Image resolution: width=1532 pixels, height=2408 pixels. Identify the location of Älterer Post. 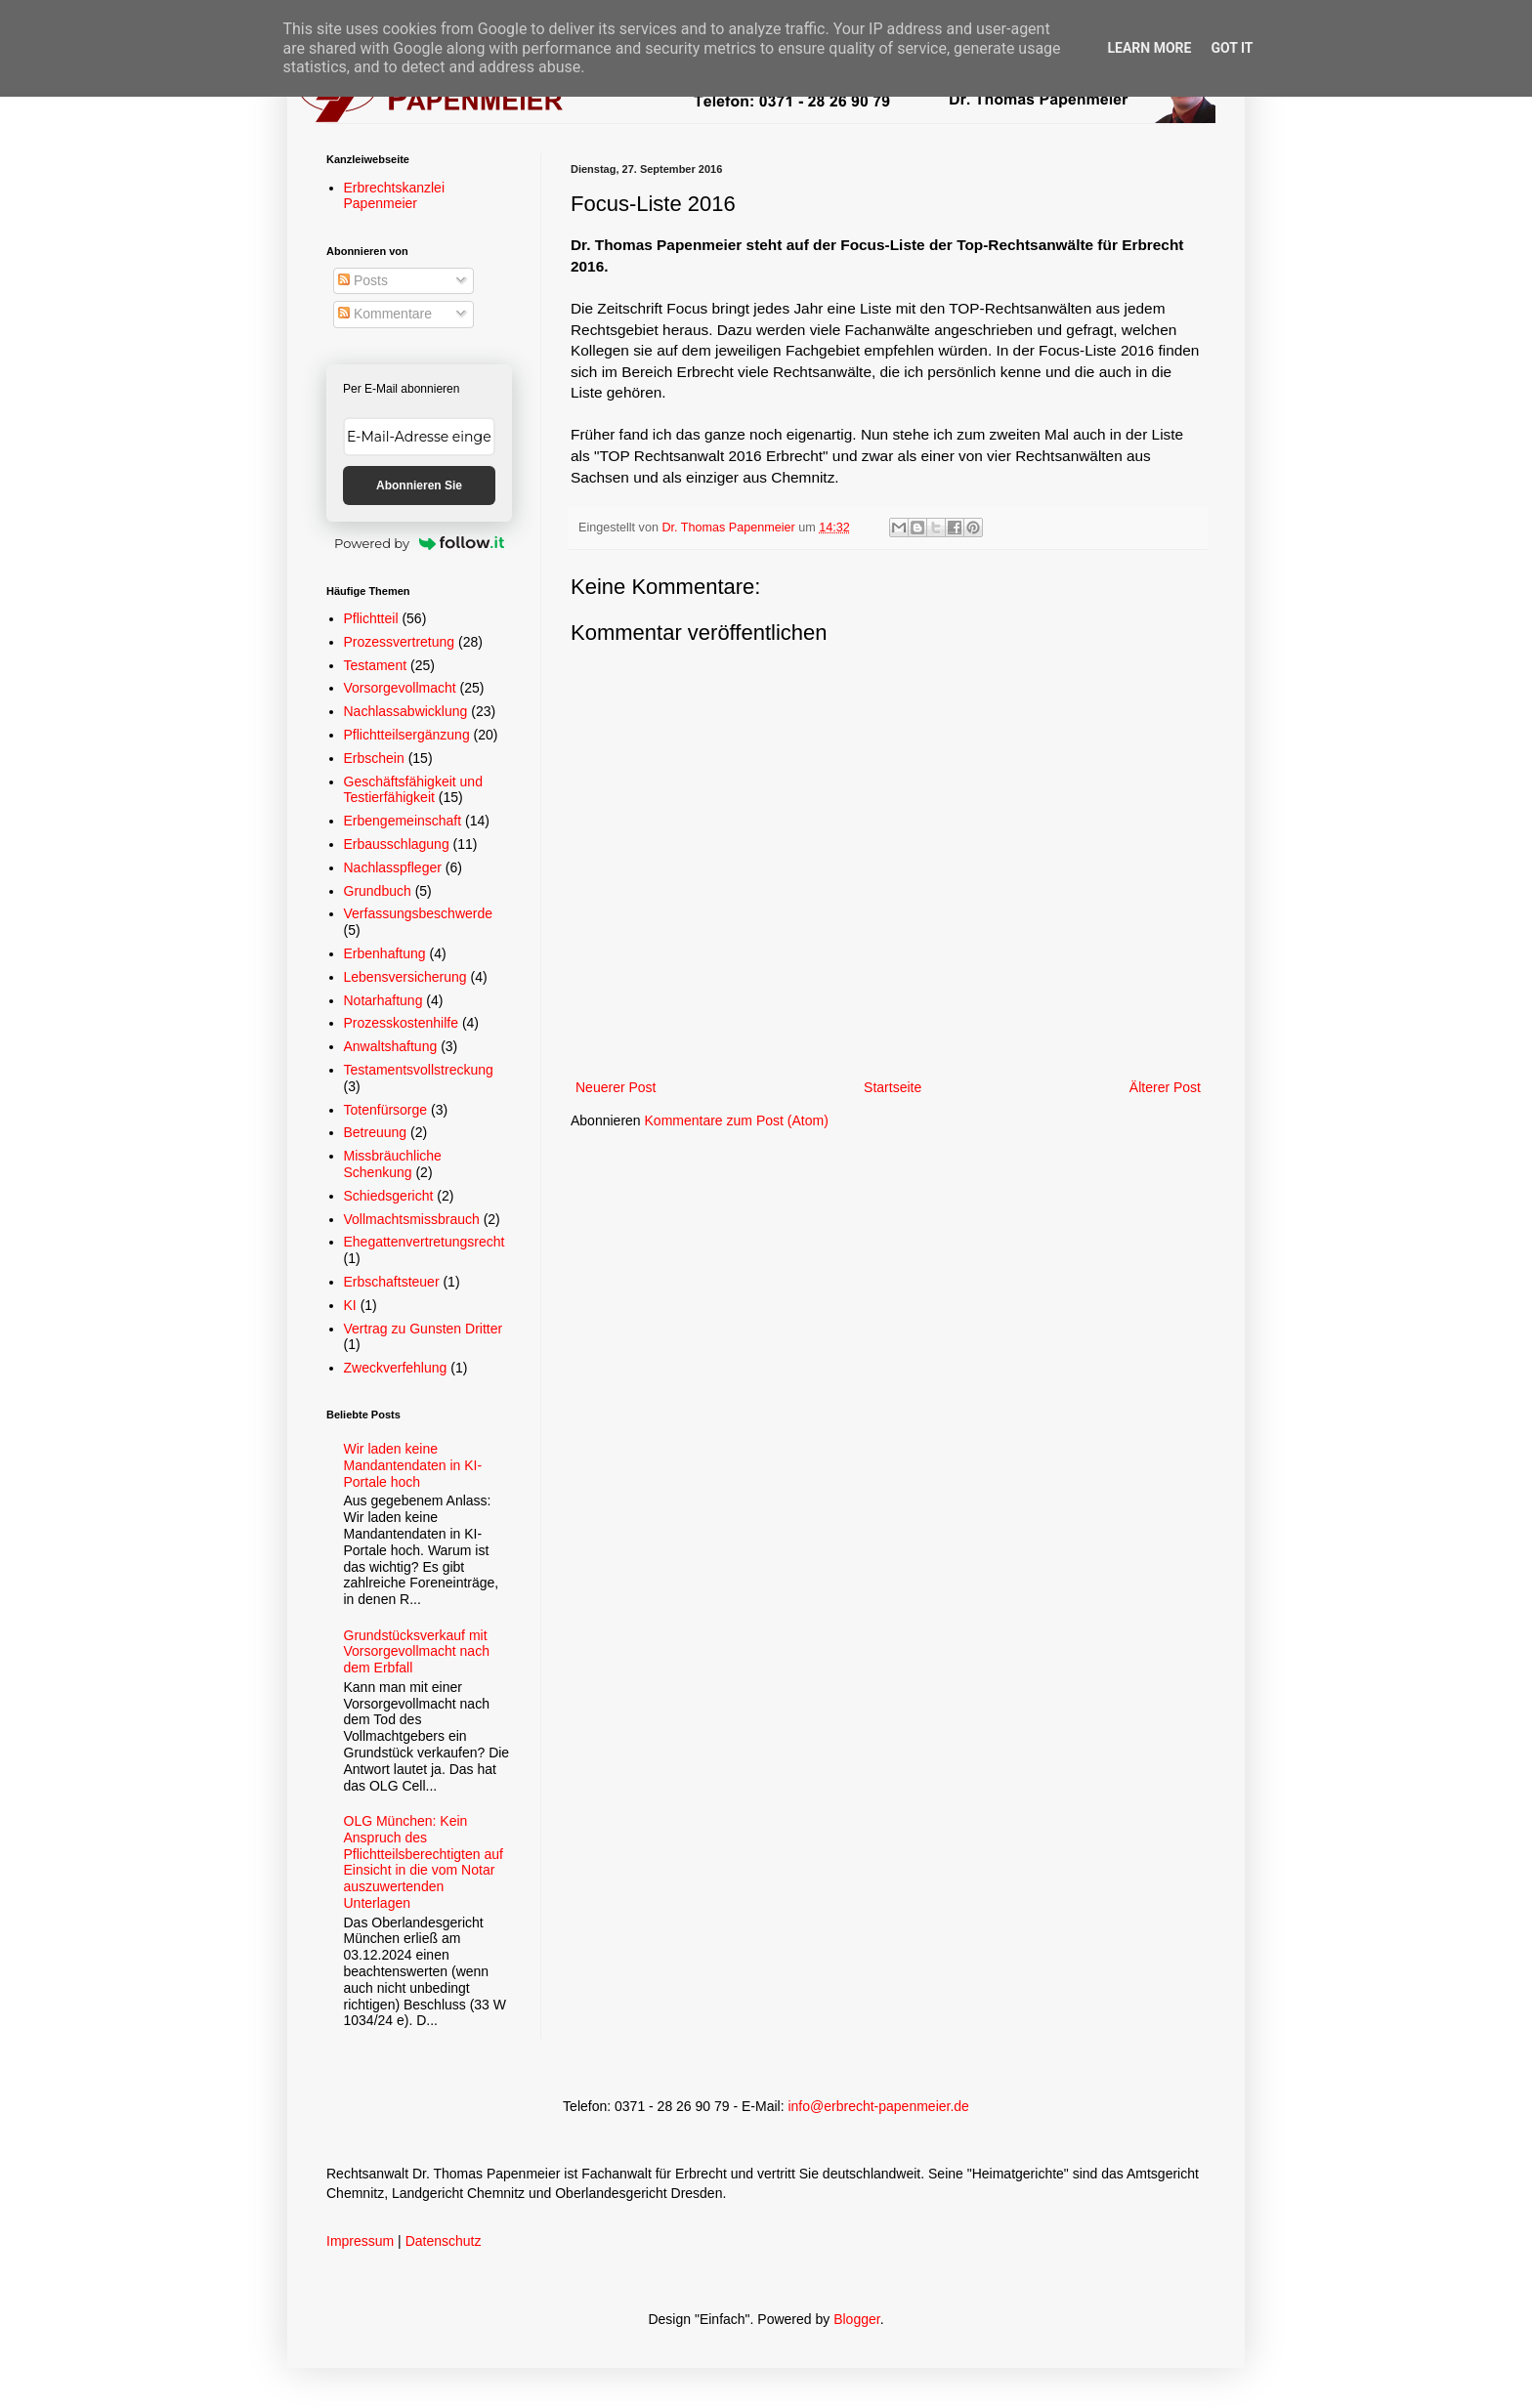
(1165, 1087).